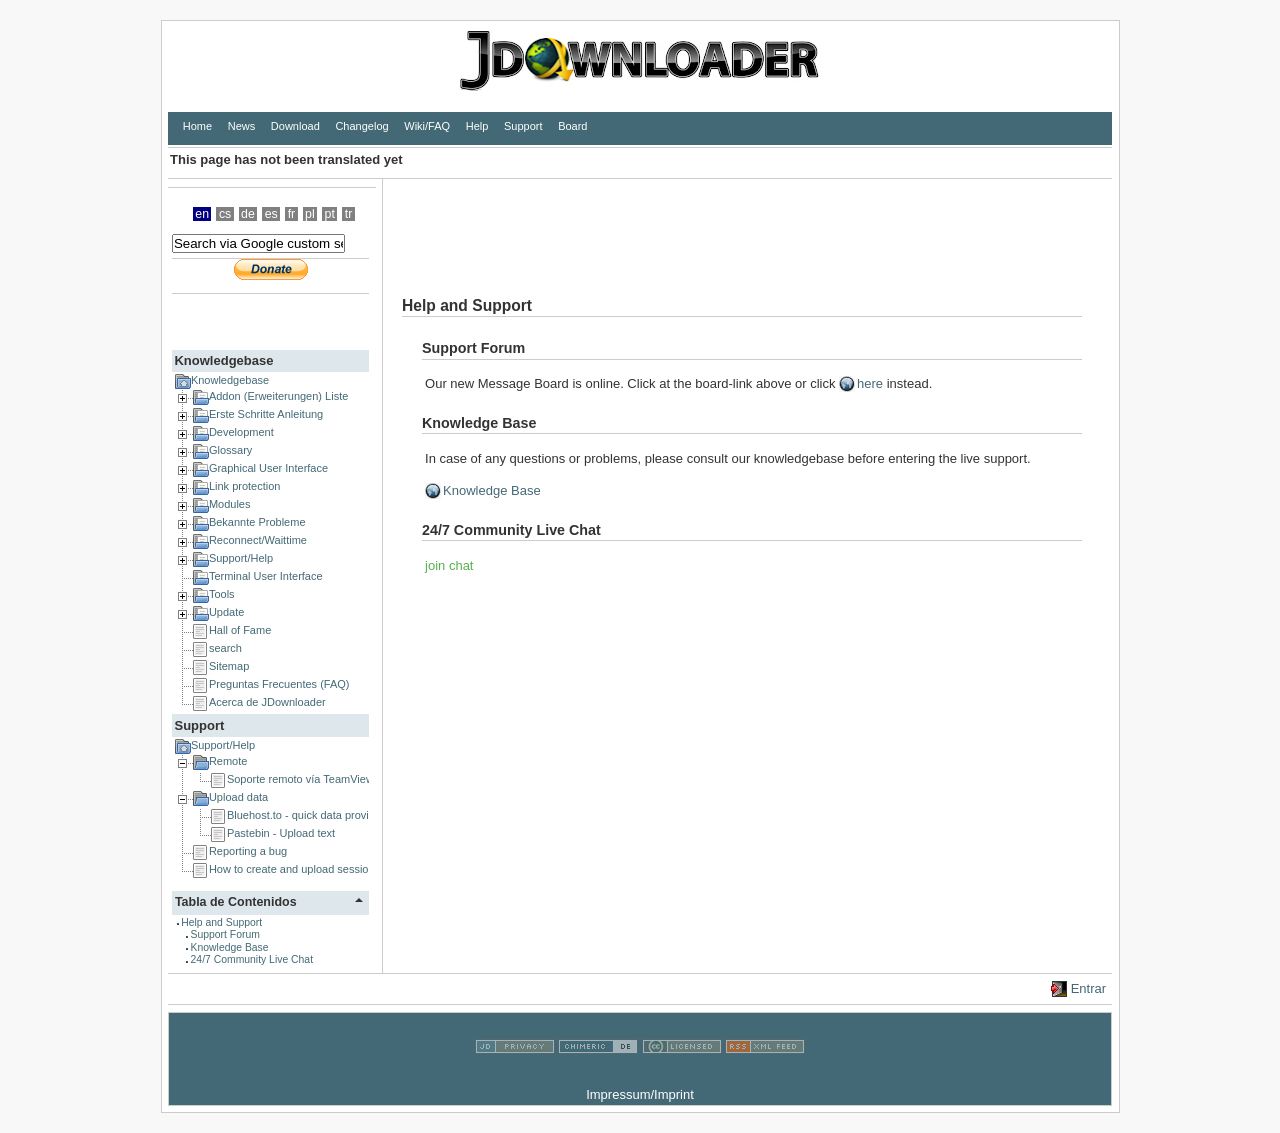 The height and width of the screenshot is (1133, 1280). Describe the element at coordinates (248, 214) in the screenshot. I see `de` at that location.